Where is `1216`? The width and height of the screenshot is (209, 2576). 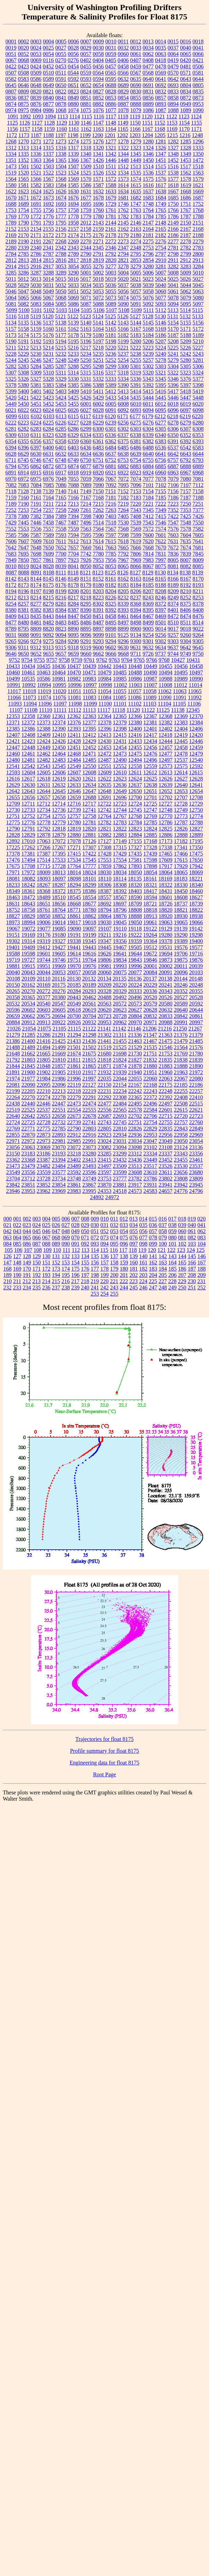 1216 is located at coordinates (184, 135).